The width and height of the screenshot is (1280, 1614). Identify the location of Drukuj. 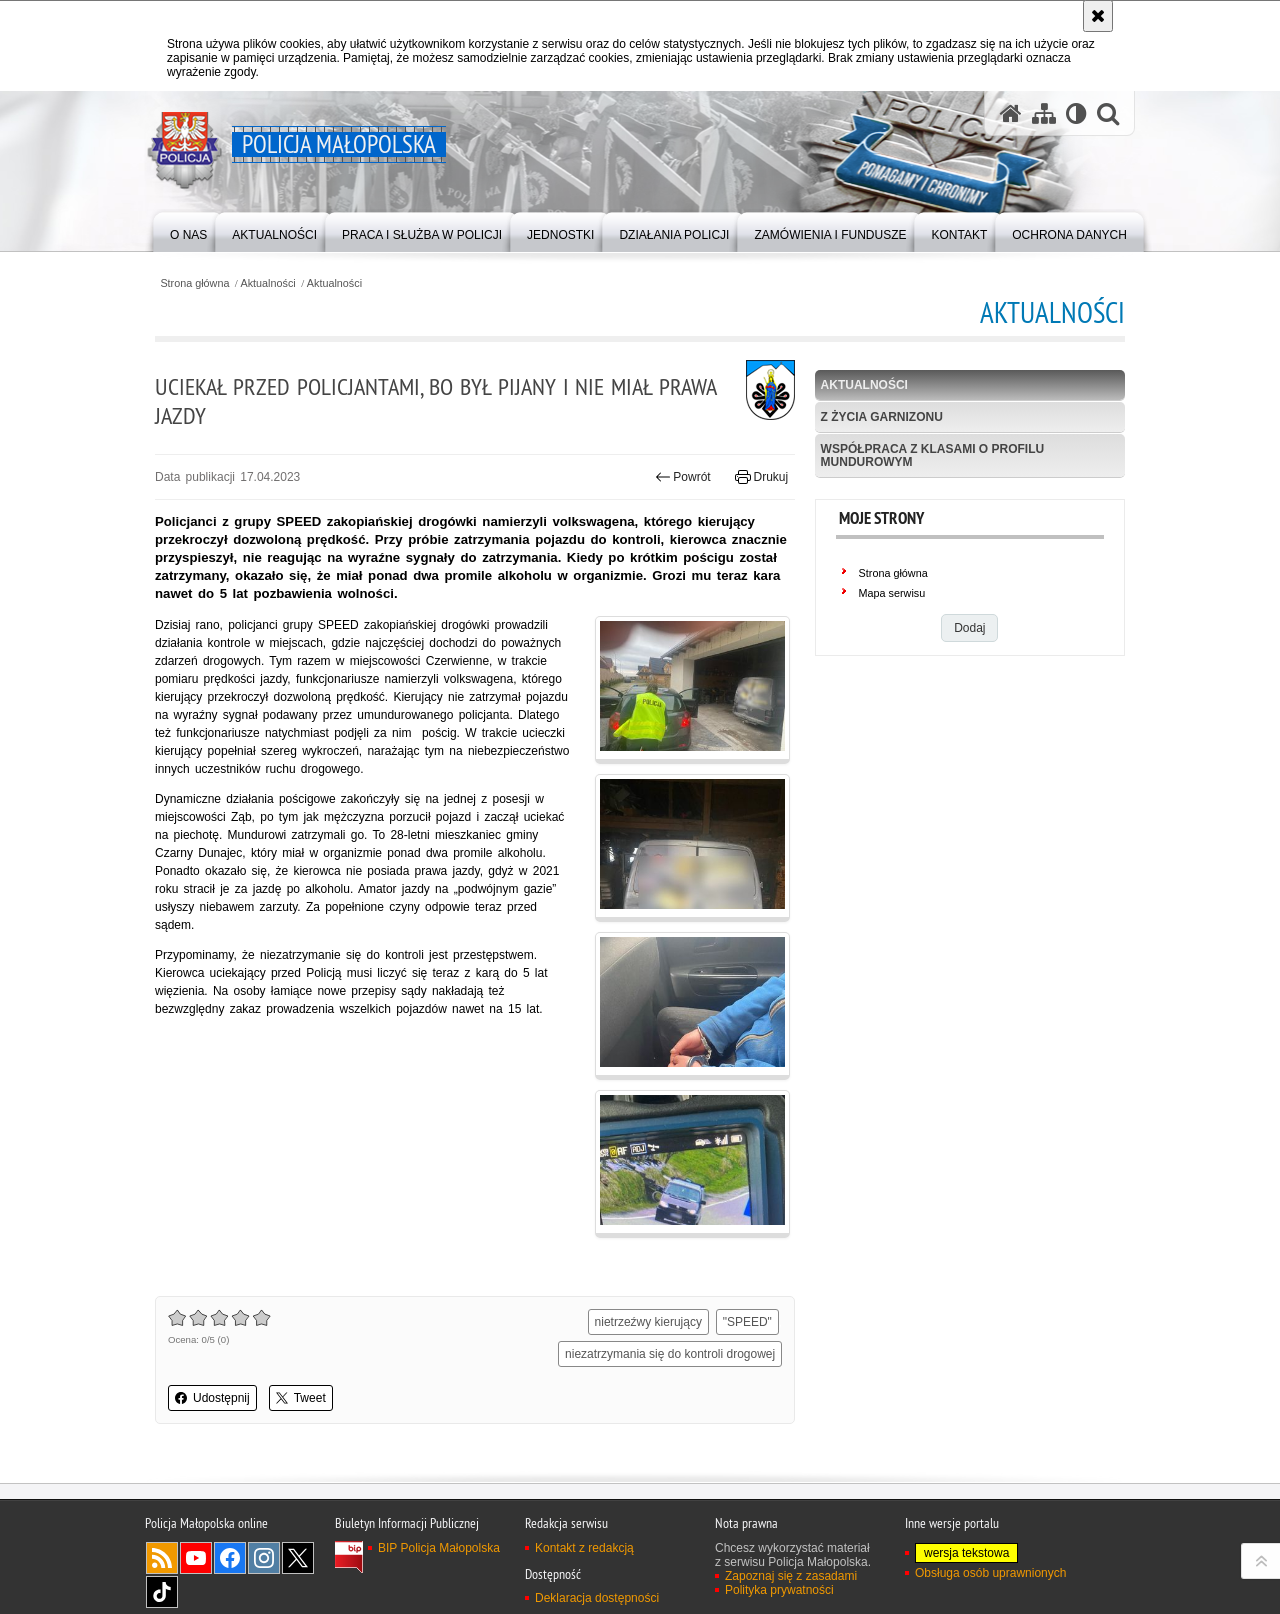
(761, 477).